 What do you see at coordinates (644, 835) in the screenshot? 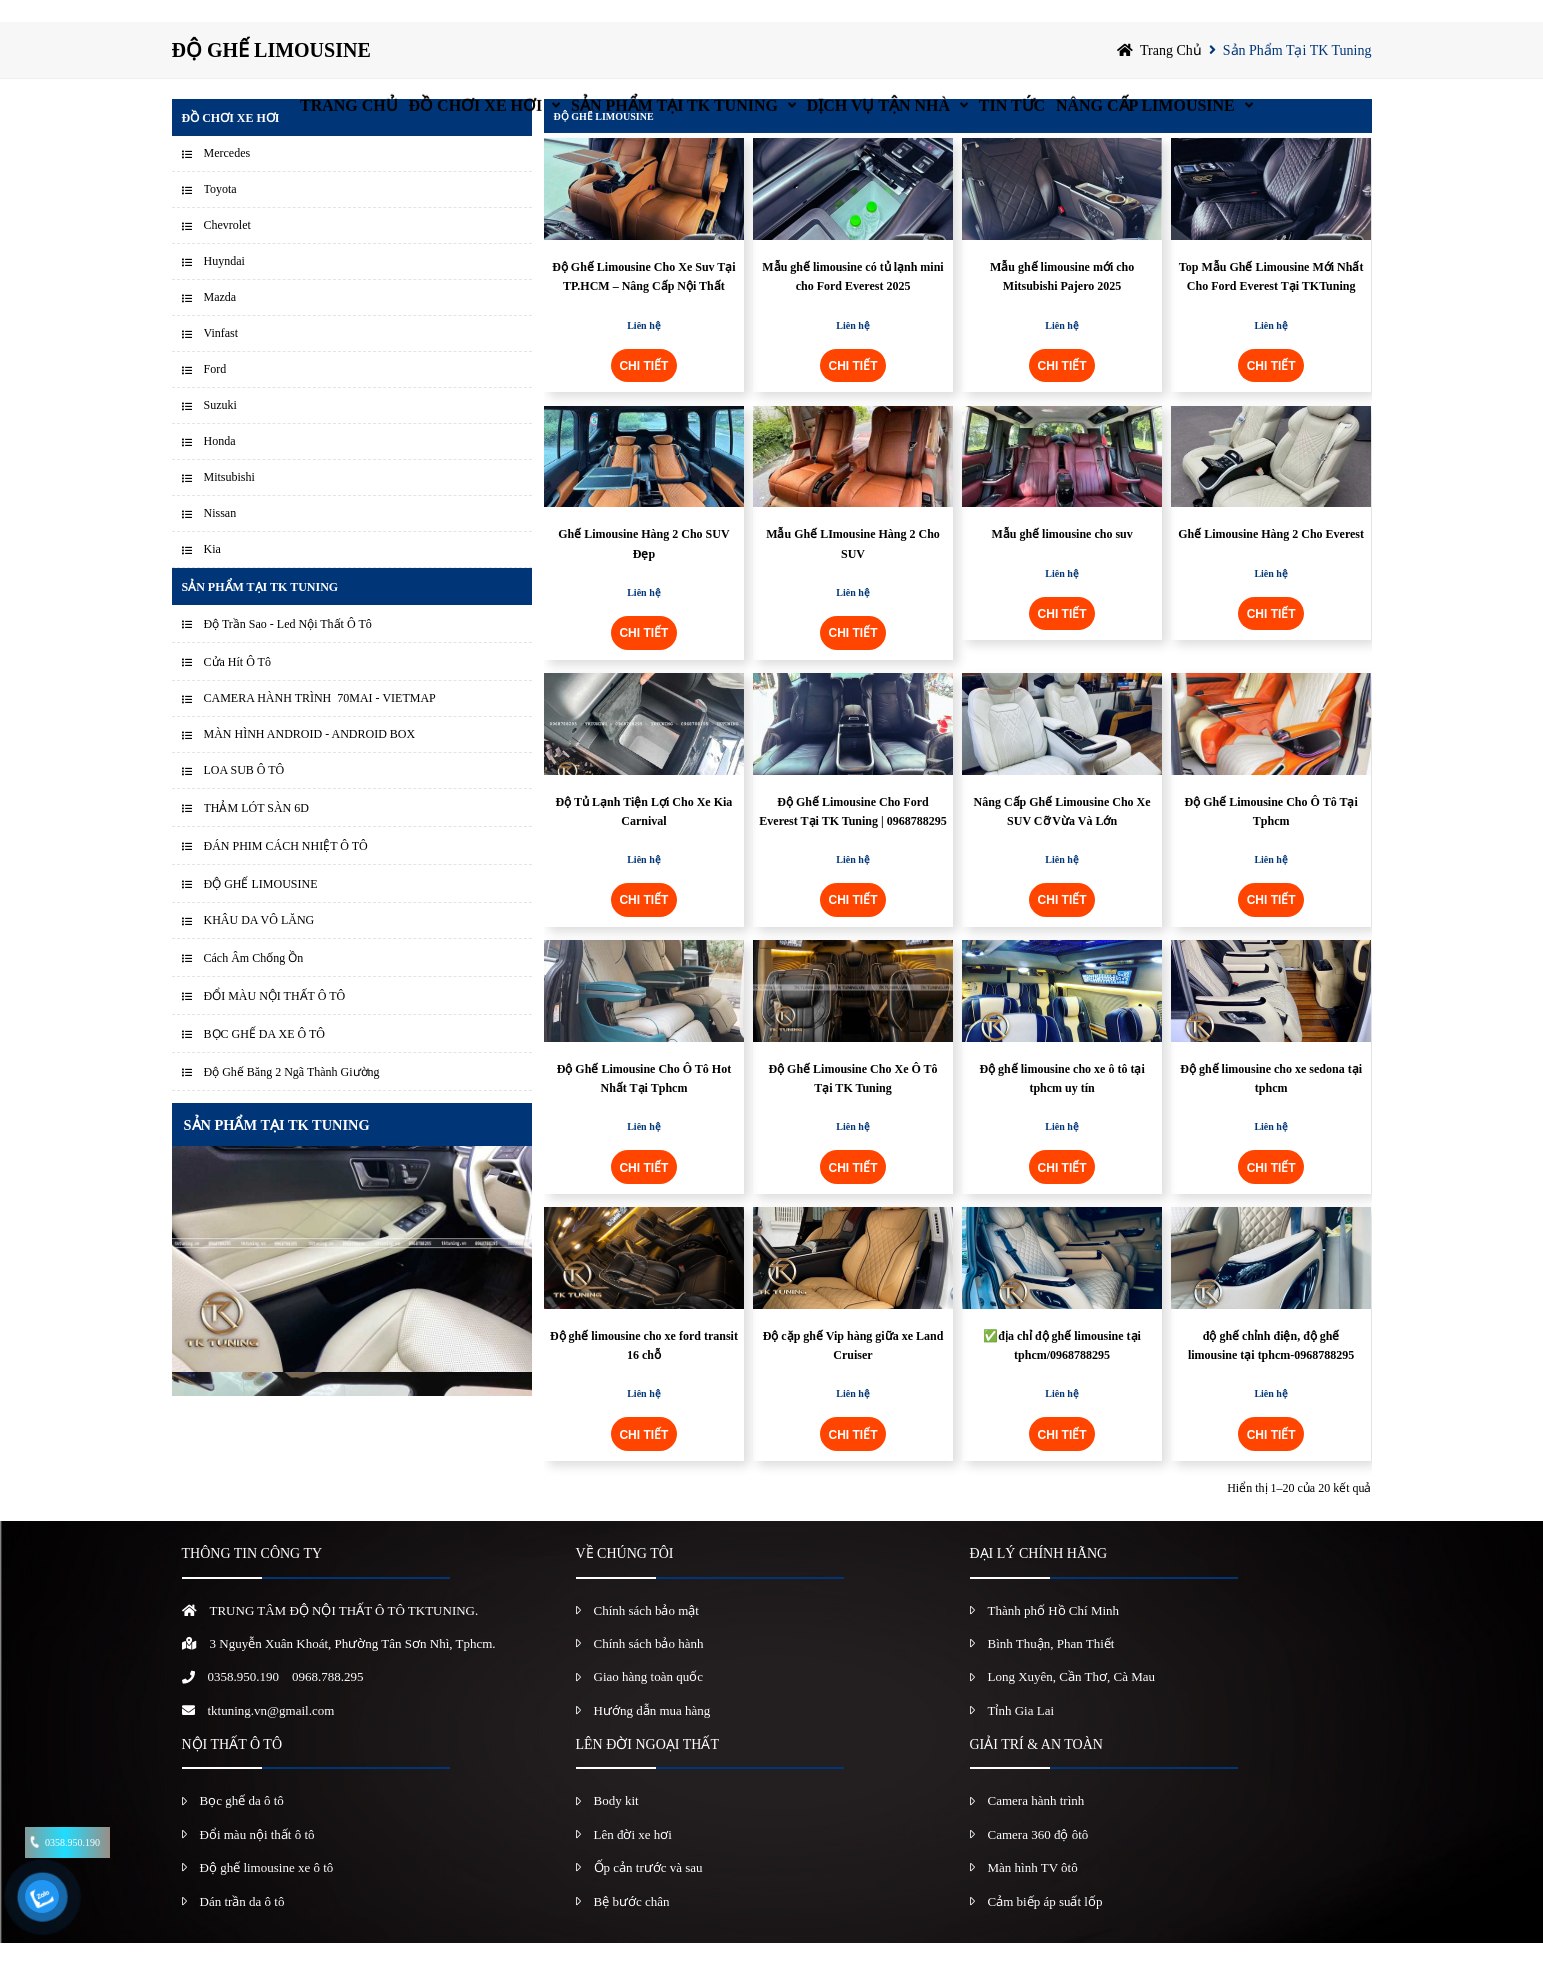
I see `Độ Tủ Lạnh Tiện Lợi Cho Xe Kia Carnival` at bounding box center [644, 835].